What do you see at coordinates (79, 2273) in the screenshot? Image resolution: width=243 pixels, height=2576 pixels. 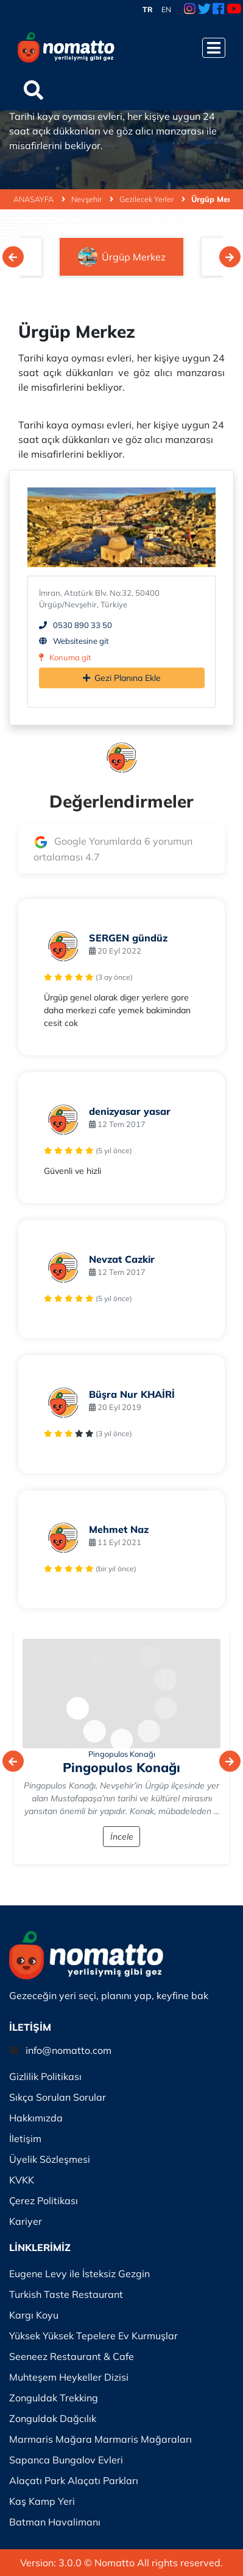 I see `Eugene Levy ile İsteksiz Gezgin` at bounding box center [79, 2273].